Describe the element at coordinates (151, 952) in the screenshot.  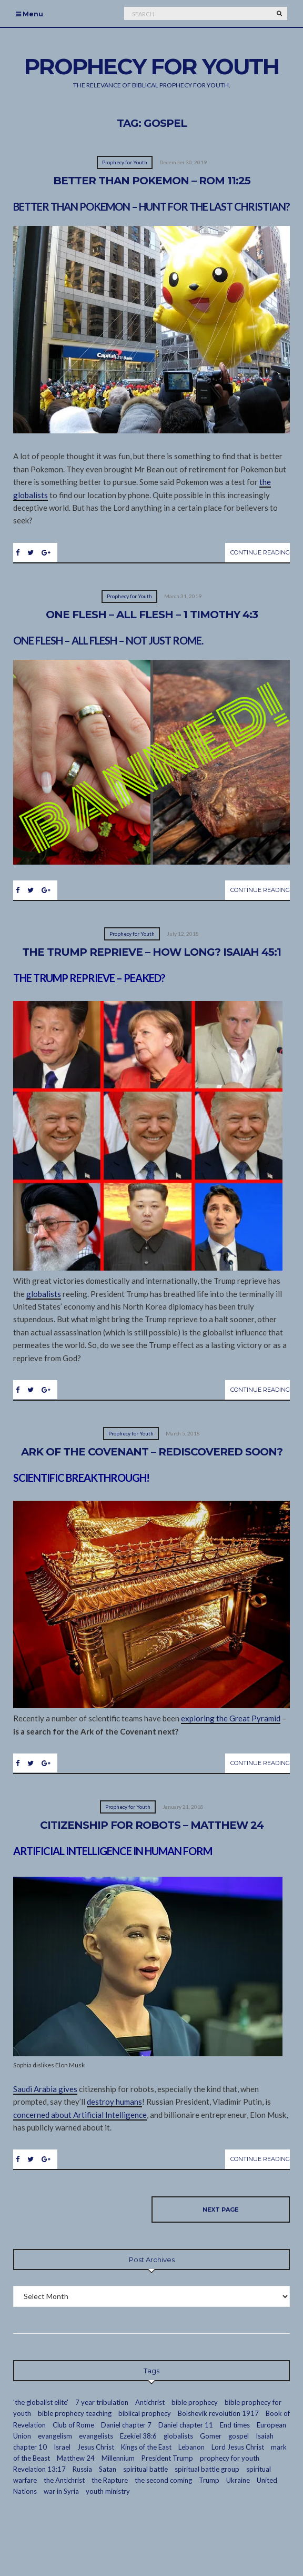
I see `The Trump Reprieve – How Long? Isaiah 45:1` at that location.